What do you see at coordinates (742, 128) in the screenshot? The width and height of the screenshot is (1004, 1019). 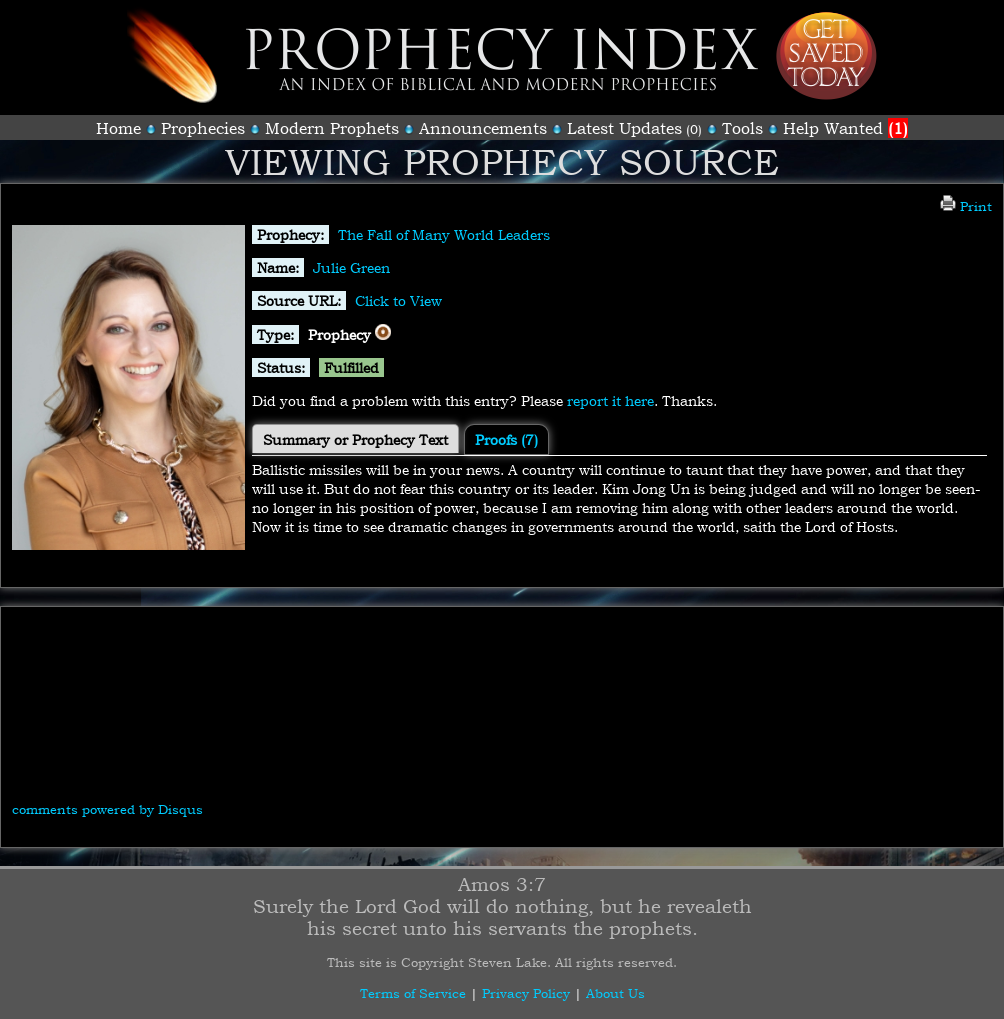 I see `Tools` at bounding box center [742, 128].